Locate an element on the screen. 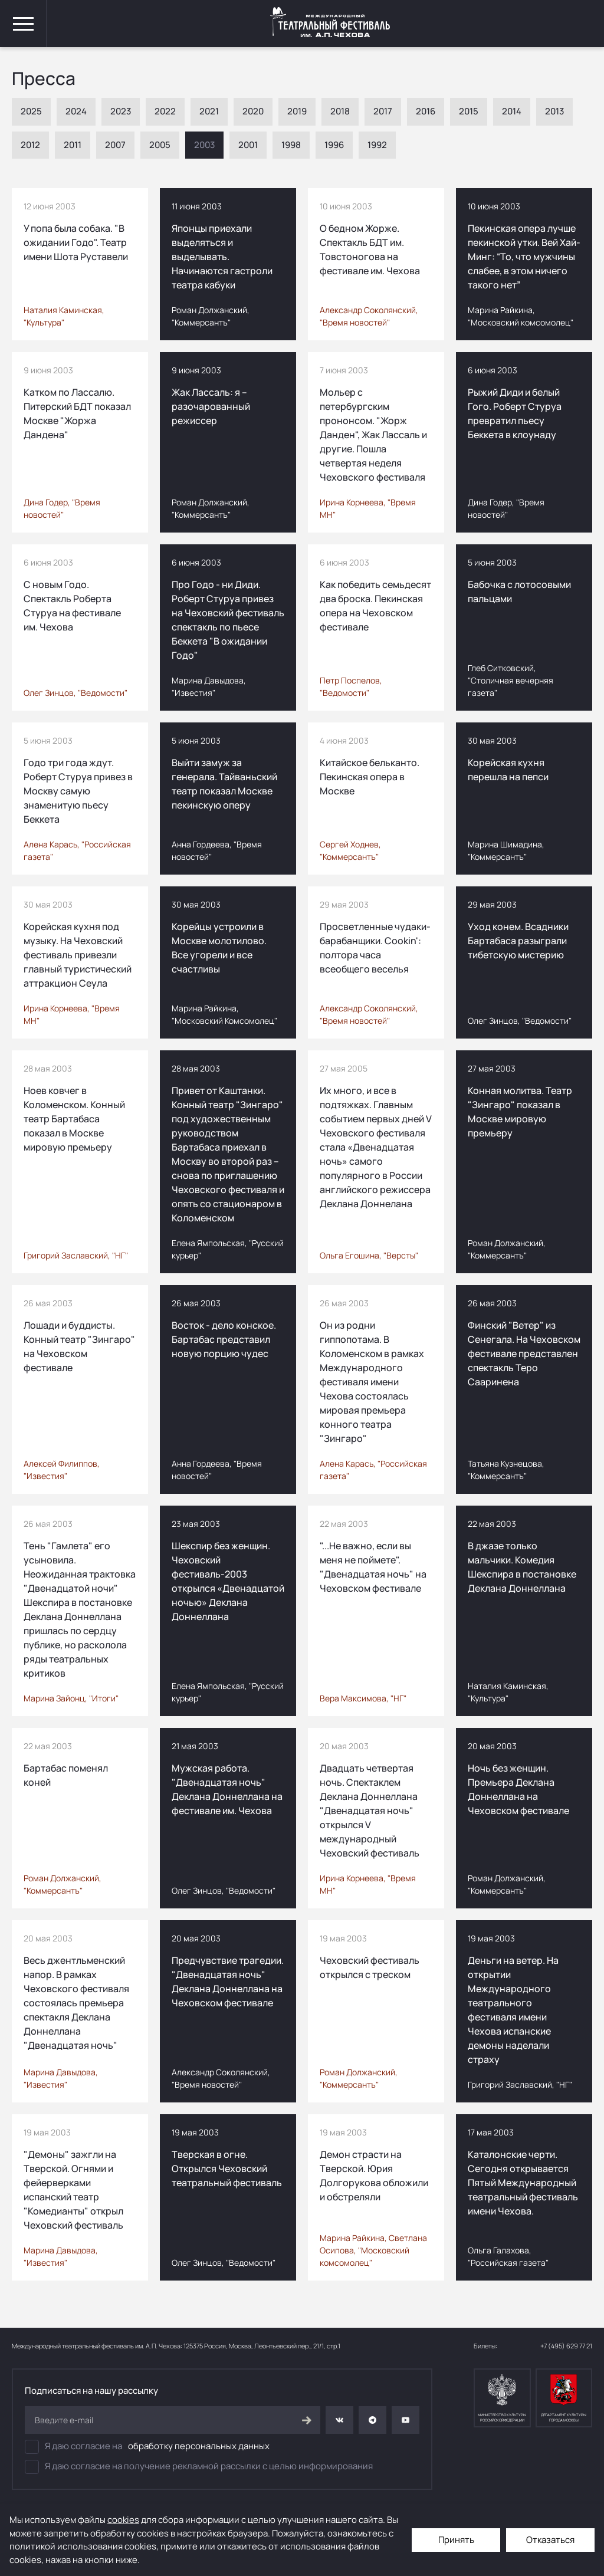 The height and width of the screenshot is (2576, 604). У попа была собака. "В ожидании Годо". Театр имени Шота Руставели is located at coordinates (76, 242).